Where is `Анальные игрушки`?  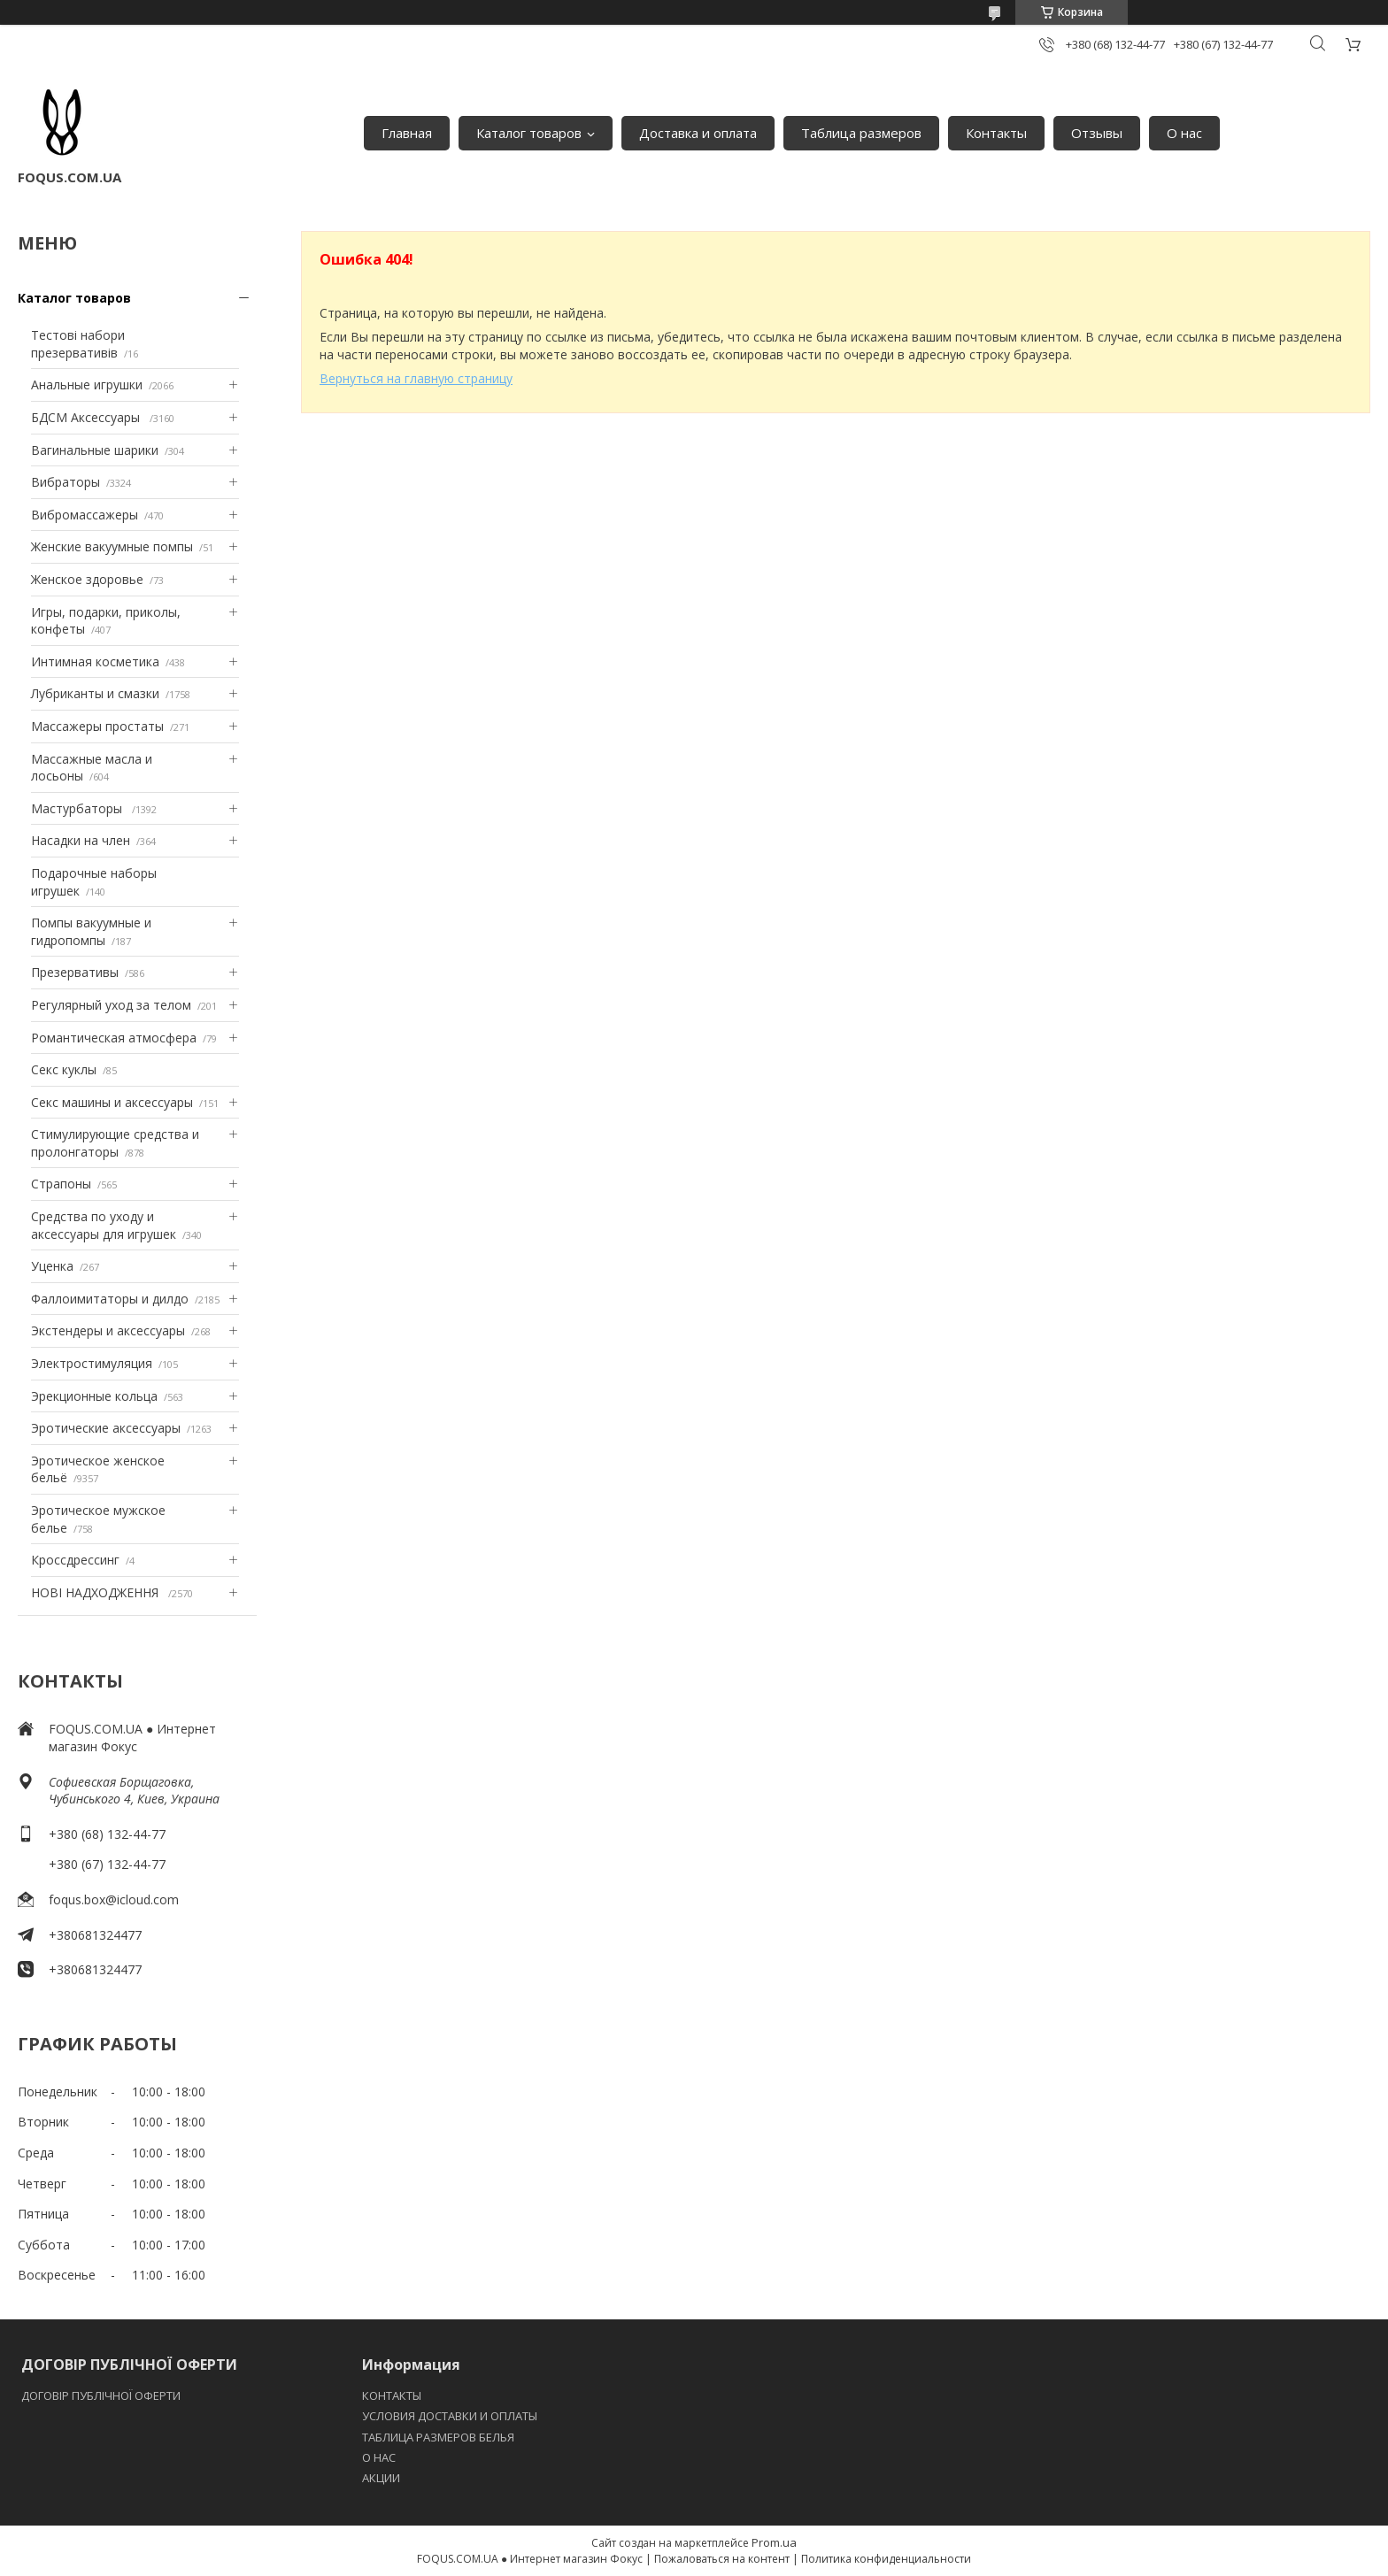
Анальные игрушки is located at coordinates (87, 384).